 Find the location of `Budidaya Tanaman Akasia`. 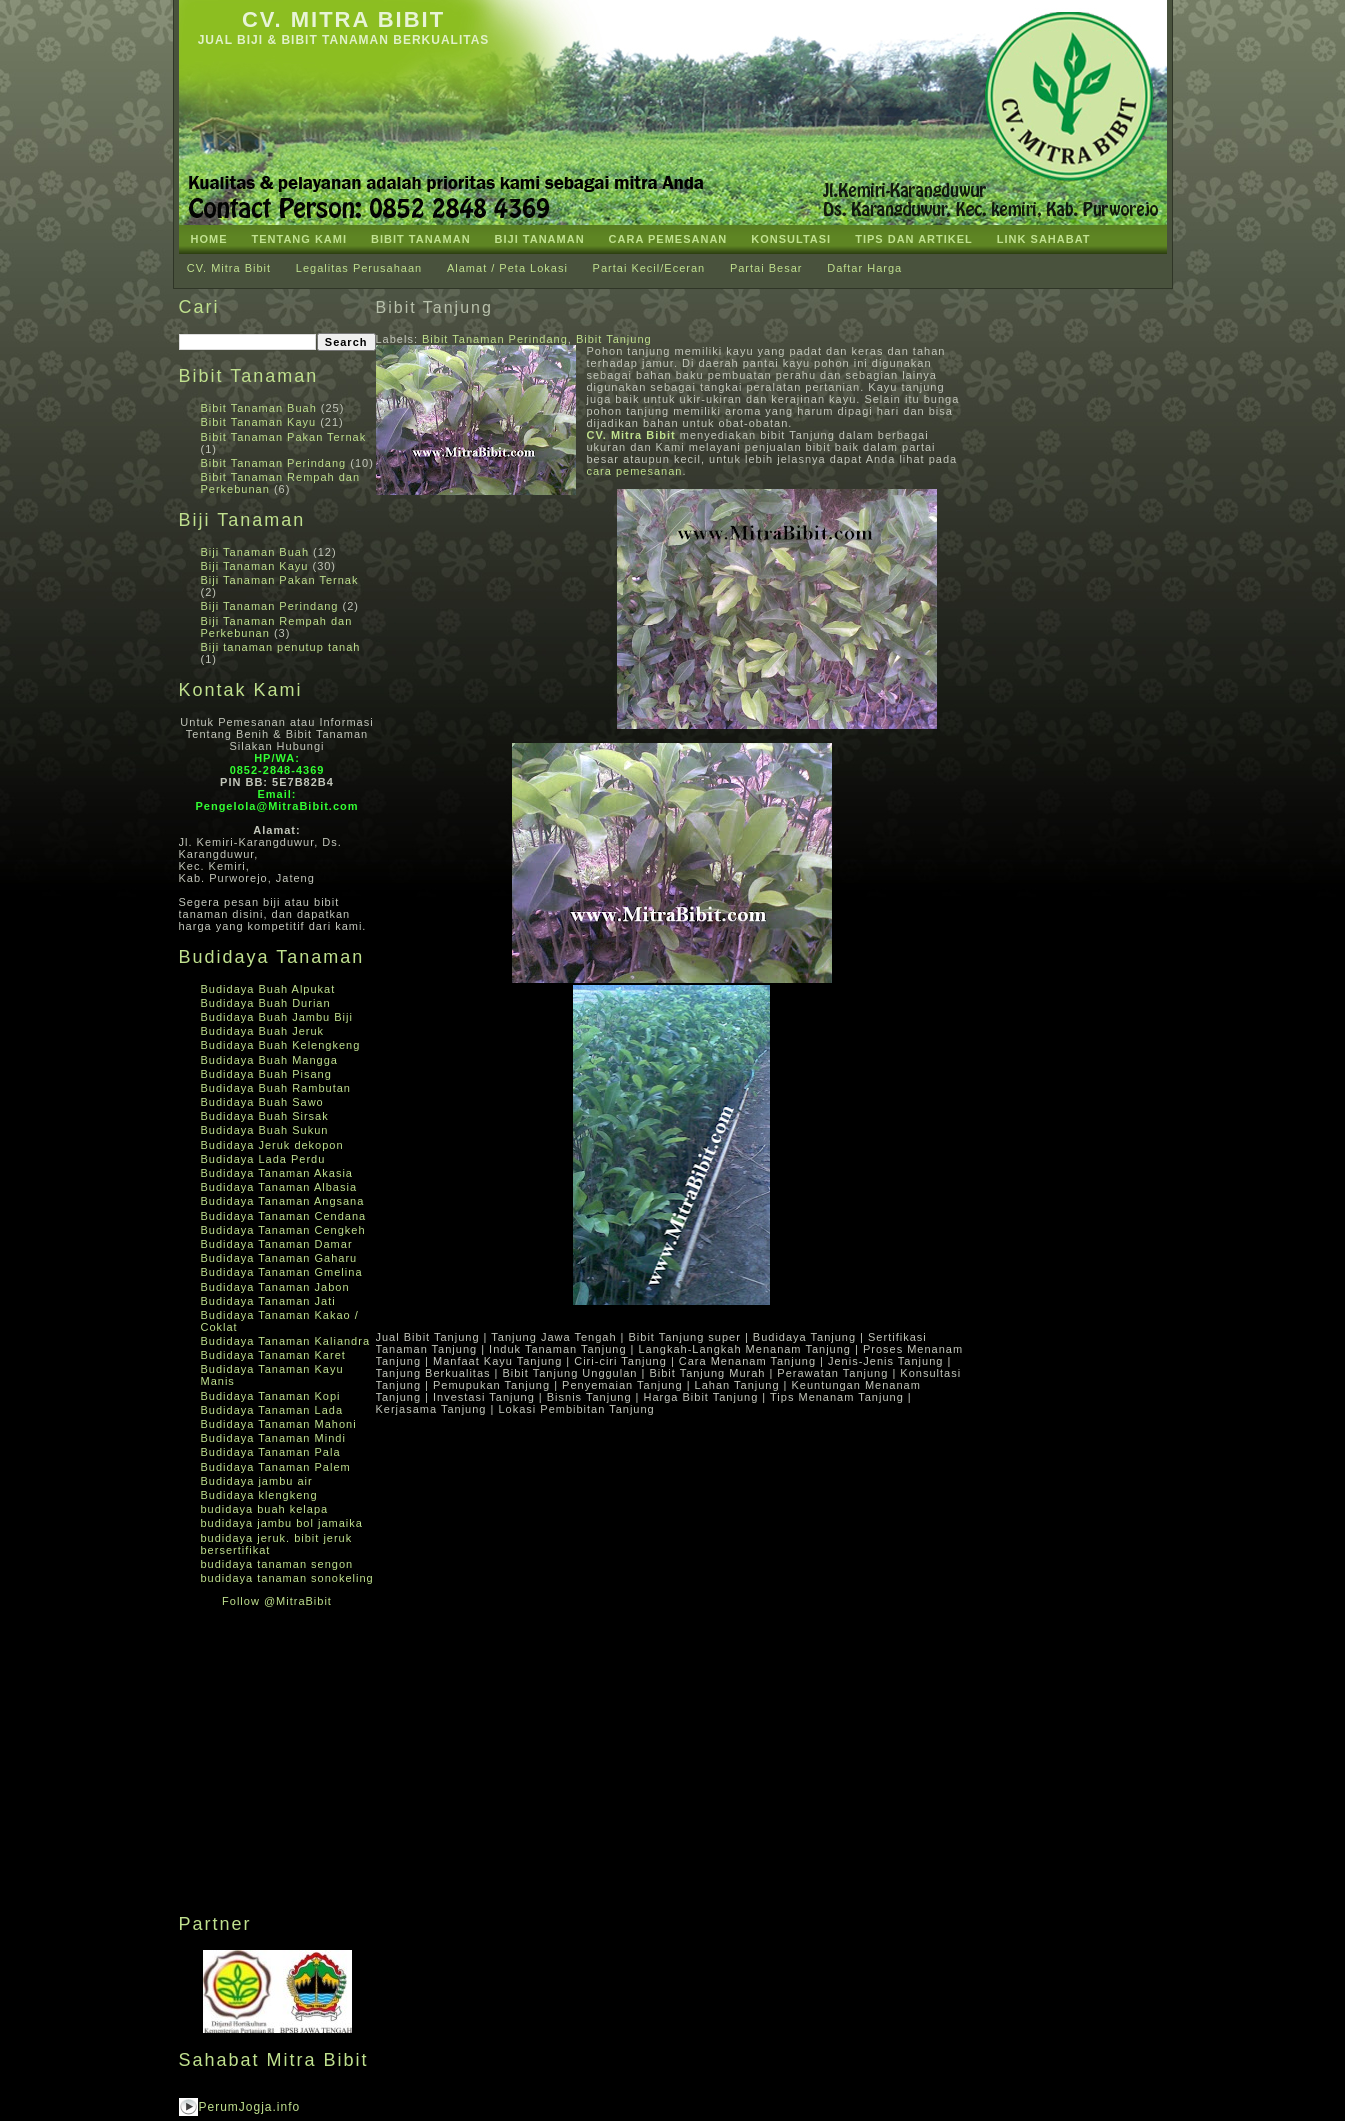

Budidaya Tanaman Akasia is located at coordinates (277, 1173).